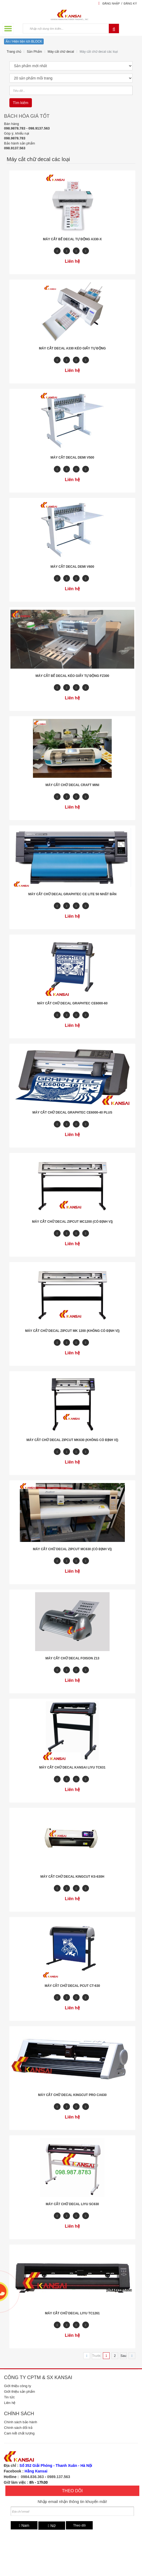 This screenshot has width=142, height=2576. What do you see at coordinates (19, 2392) in the screenshot?
I see `Giới thiệu sản phẩm` at bounding box center [19, 2392].